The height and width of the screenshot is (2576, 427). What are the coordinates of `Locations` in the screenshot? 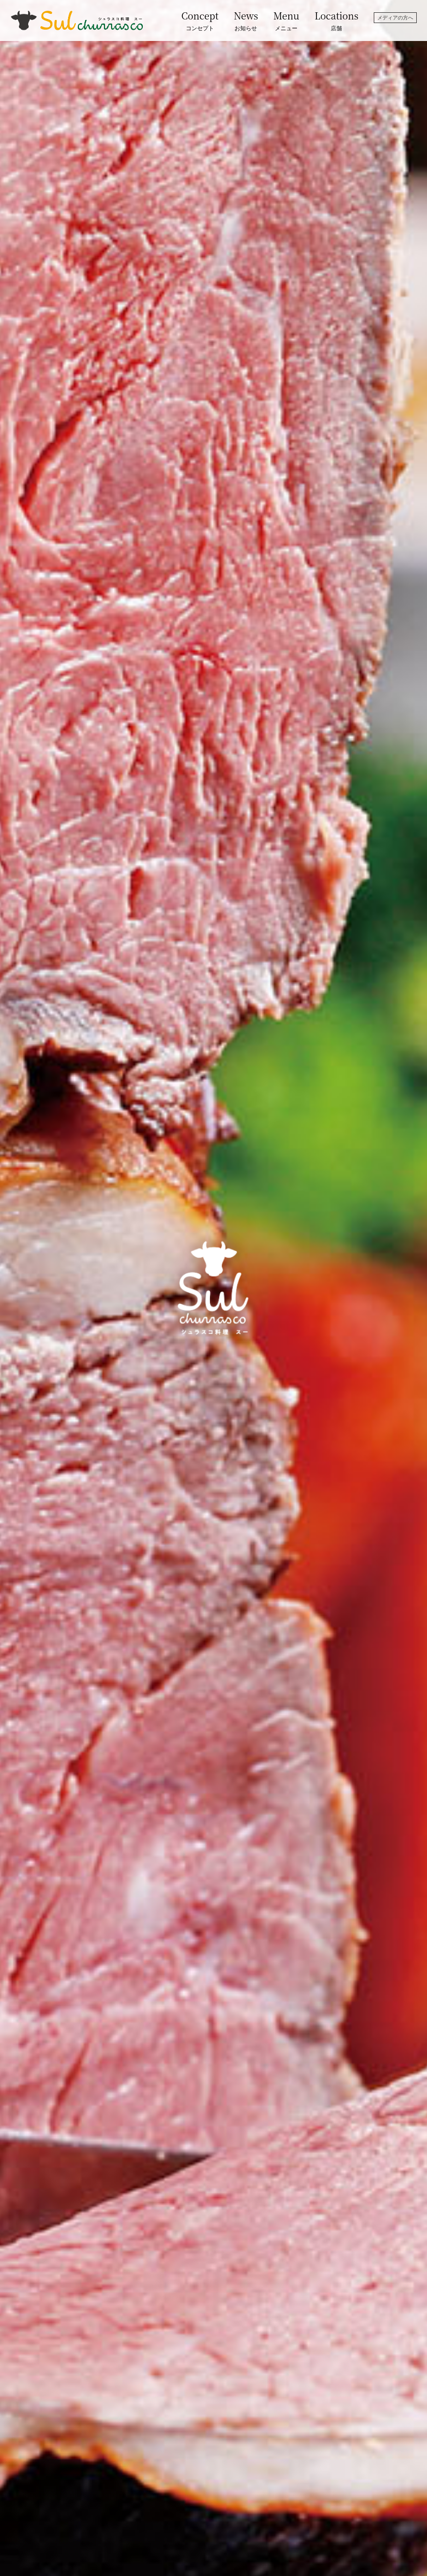 It's located at (336, 21).